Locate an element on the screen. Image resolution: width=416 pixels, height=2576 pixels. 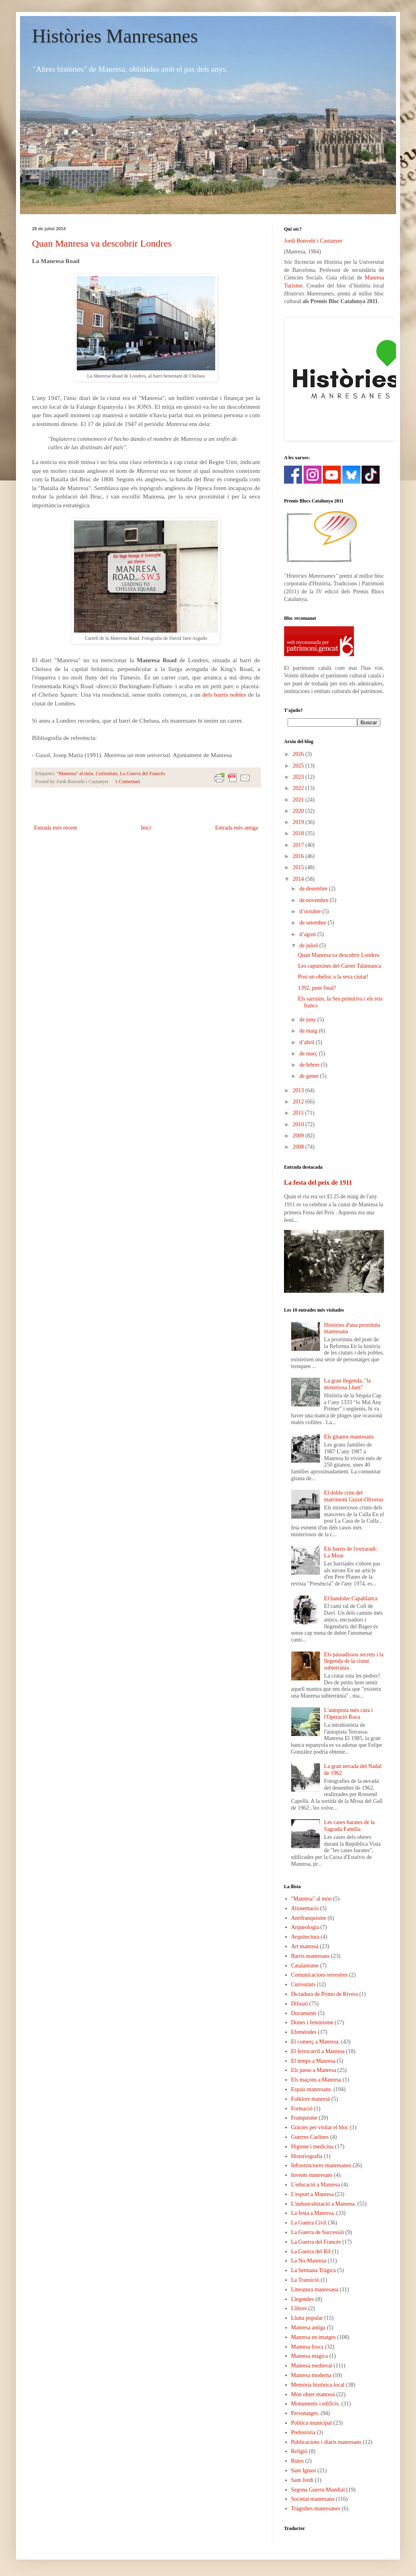
La Setmana Tràgica is located at coordinates (313, 2270).